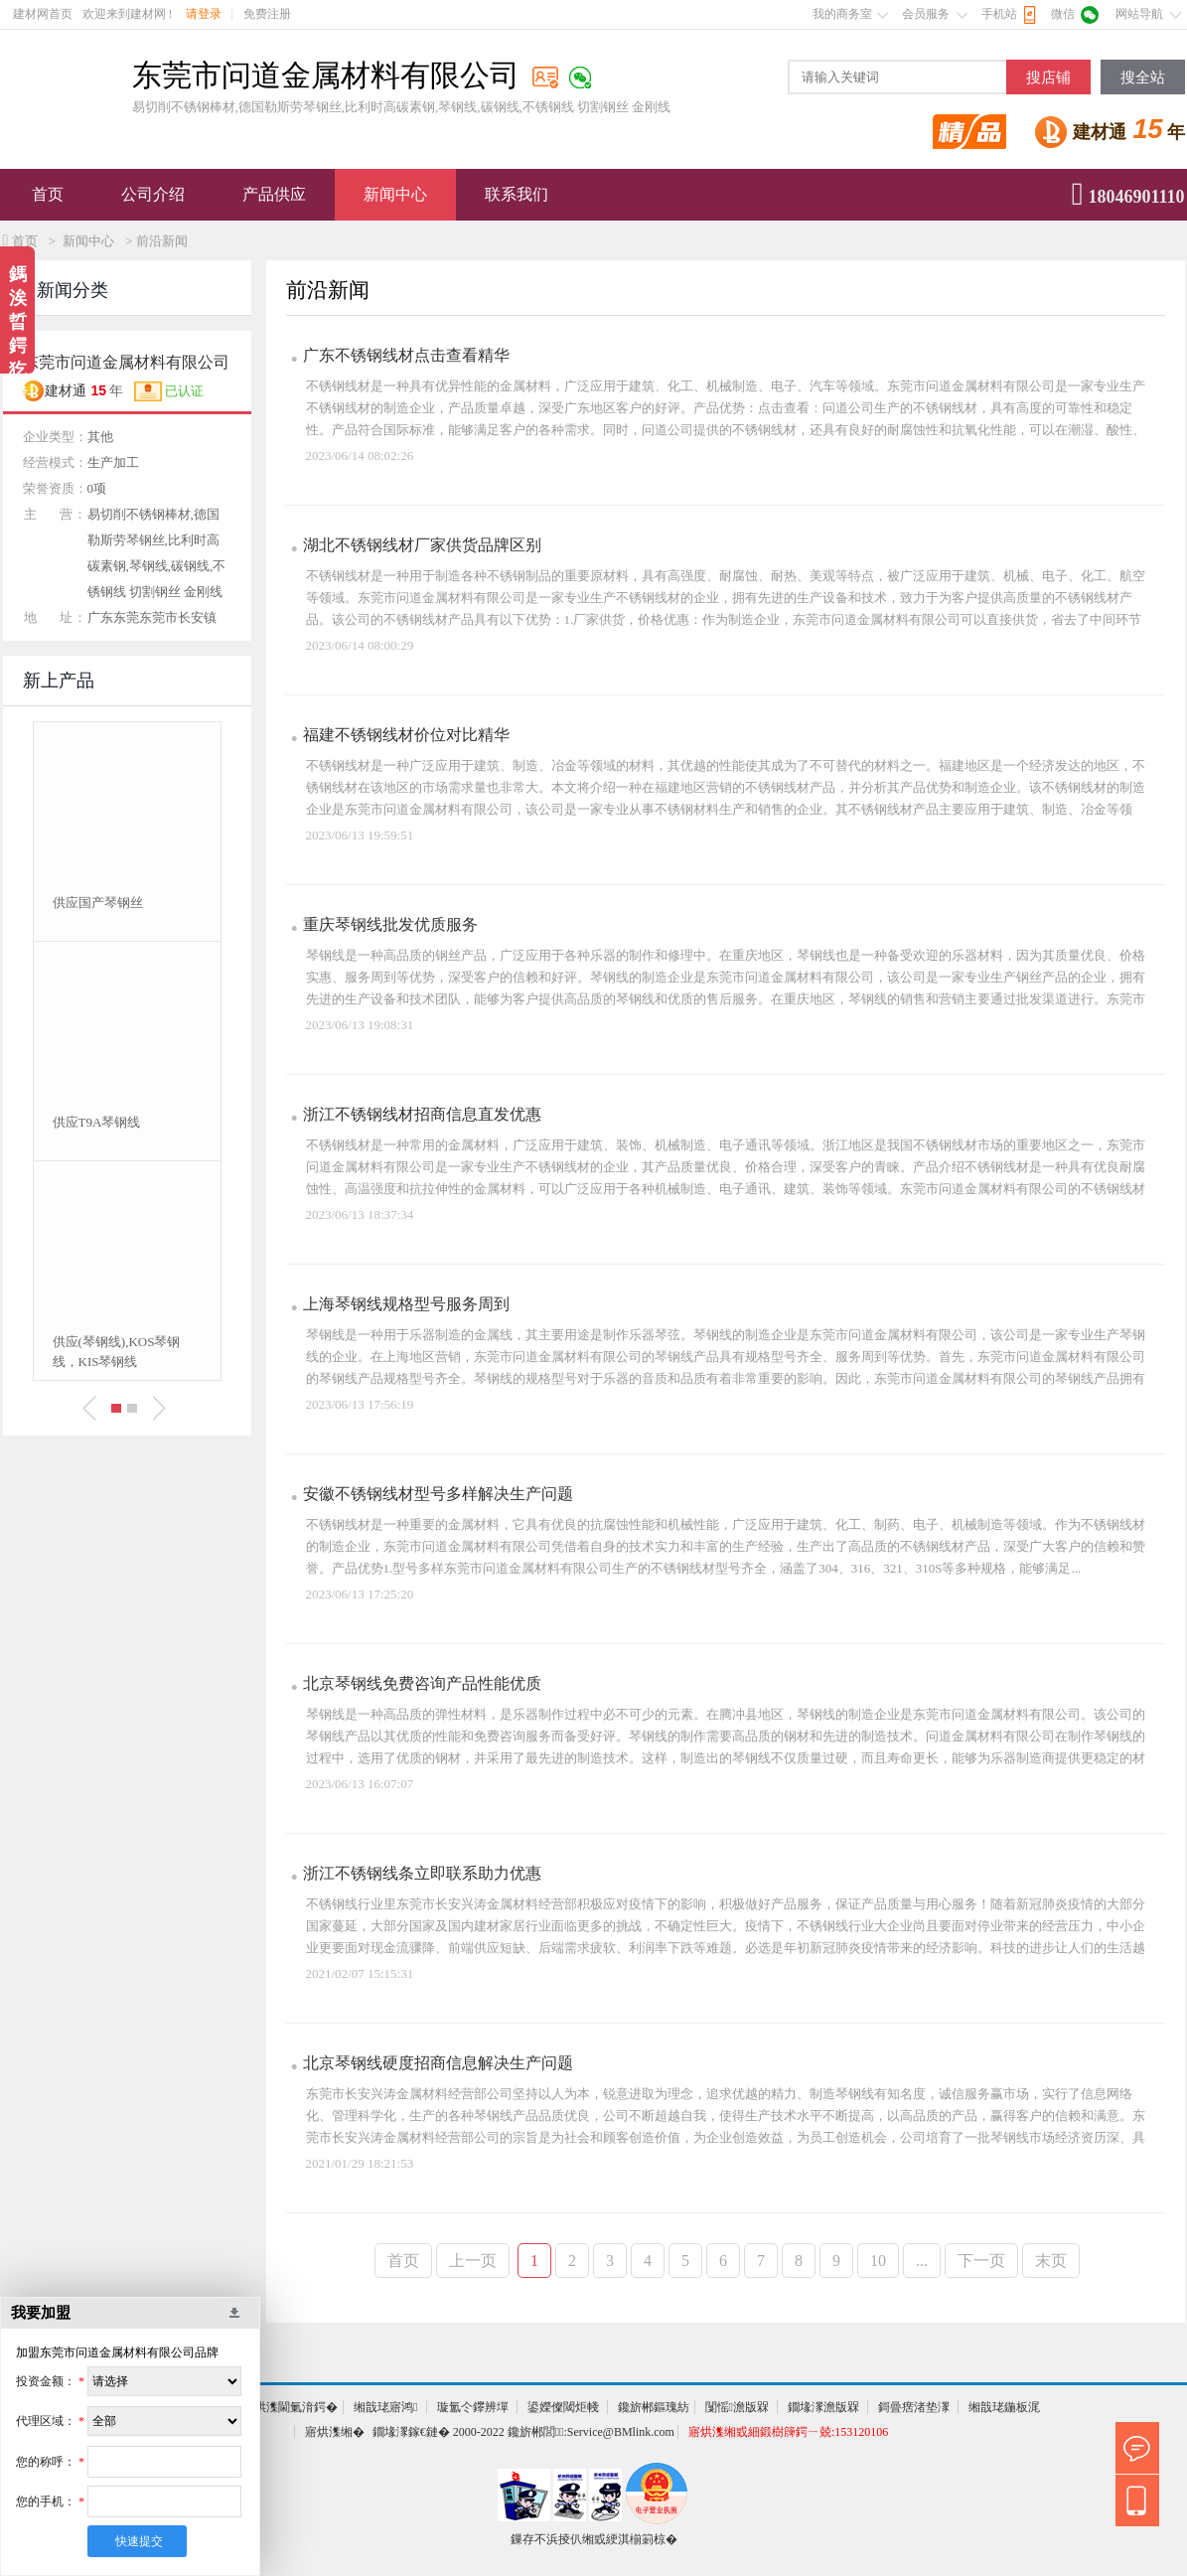 This screenshot has width=1187, height=2576. I want to click on 鐗堟潈澹版槑, so click(823, 2407).